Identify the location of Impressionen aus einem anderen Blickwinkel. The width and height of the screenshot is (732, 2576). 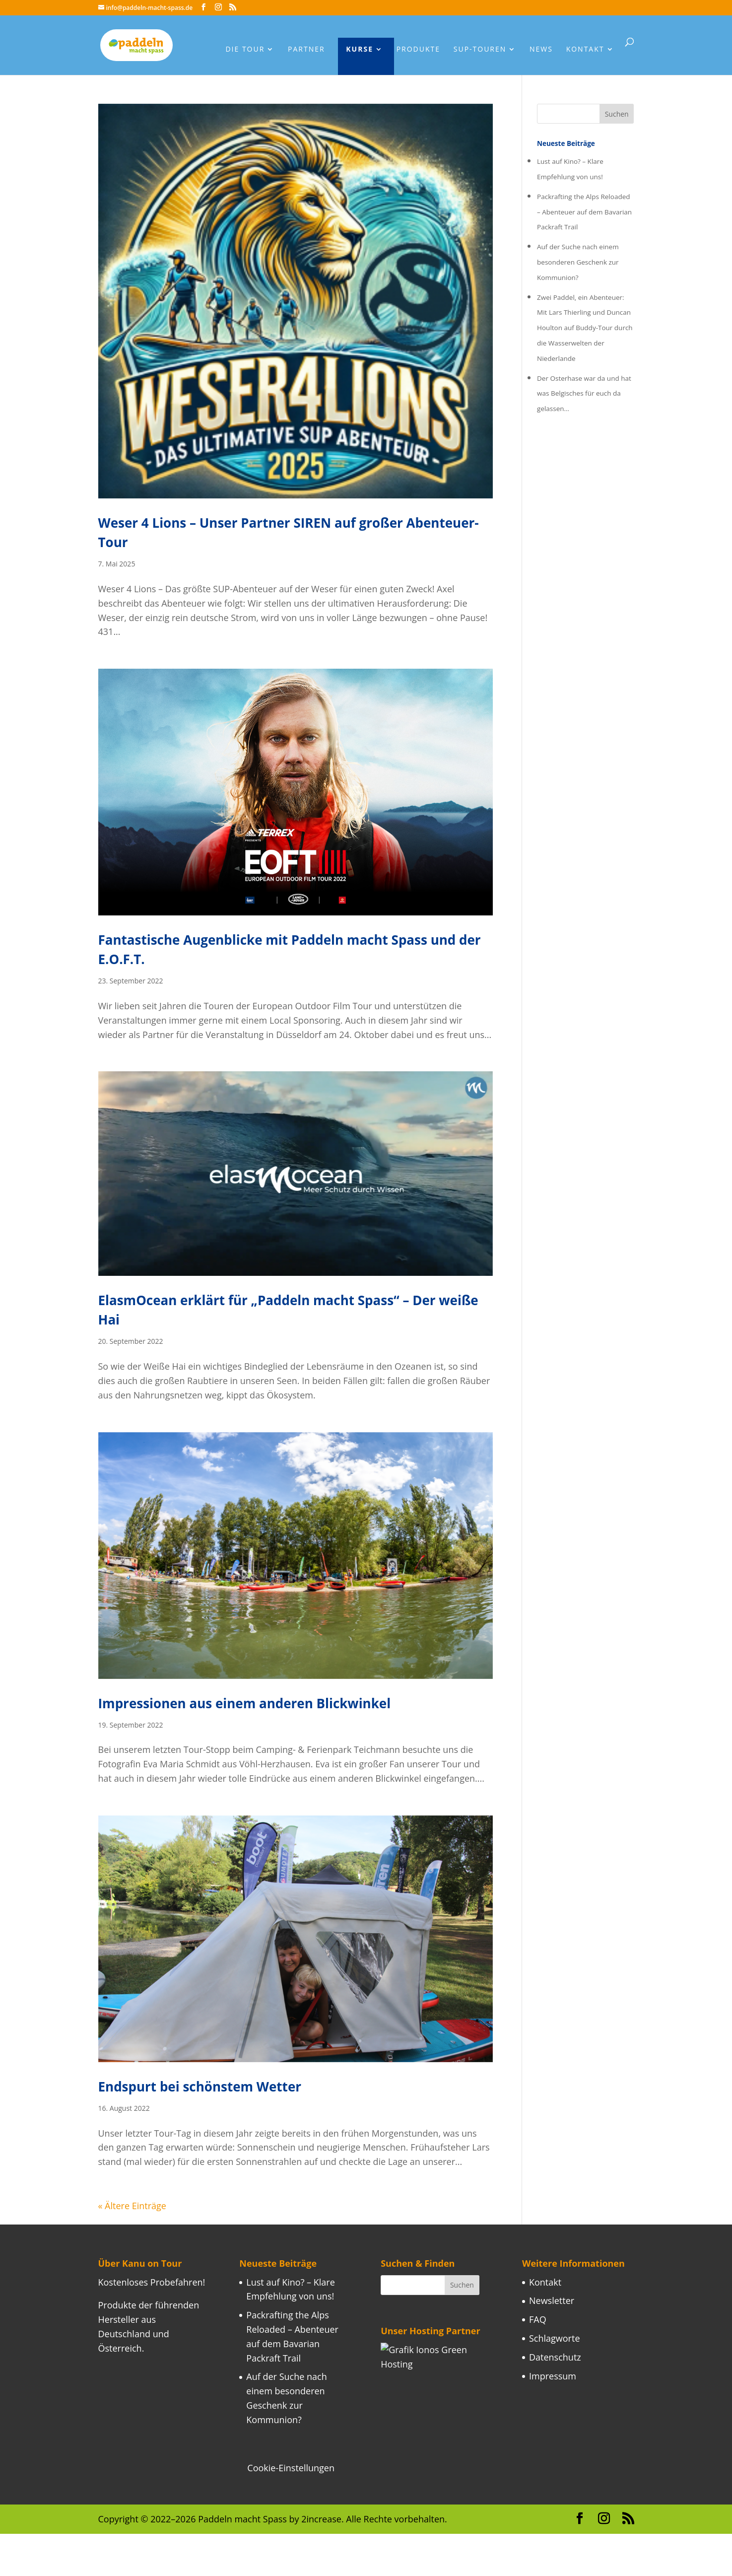
(244, 1703).